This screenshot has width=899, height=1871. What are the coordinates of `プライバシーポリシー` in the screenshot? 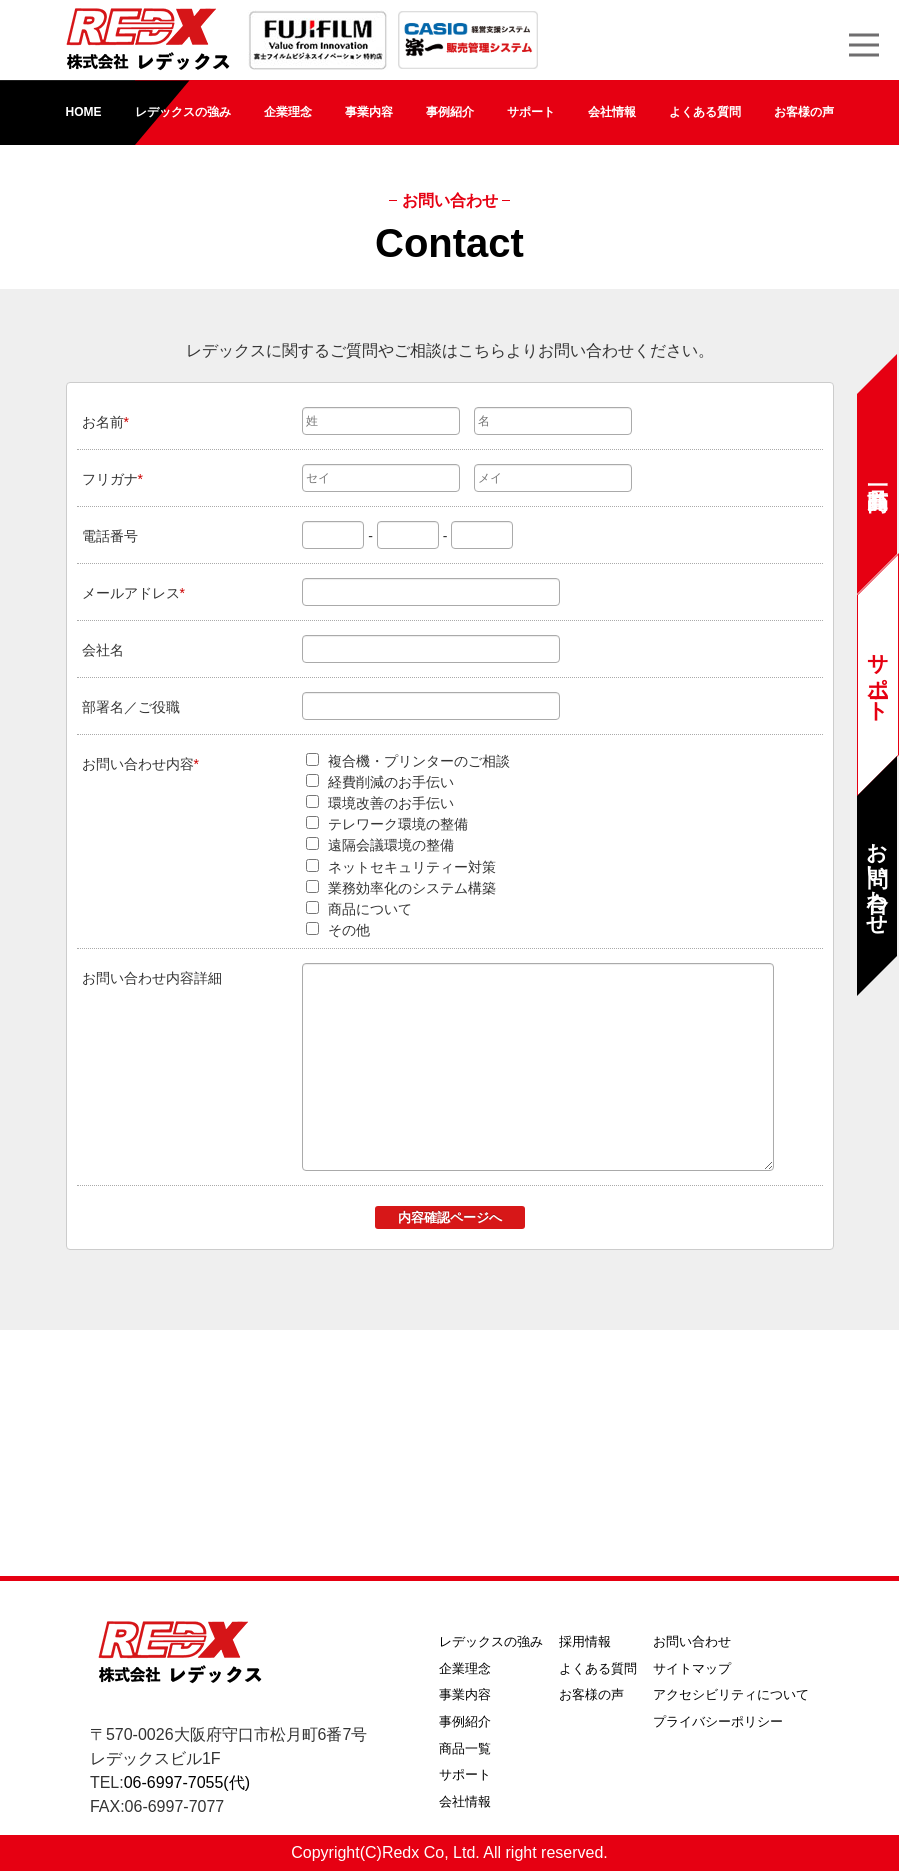 It's located at (718, 1721).